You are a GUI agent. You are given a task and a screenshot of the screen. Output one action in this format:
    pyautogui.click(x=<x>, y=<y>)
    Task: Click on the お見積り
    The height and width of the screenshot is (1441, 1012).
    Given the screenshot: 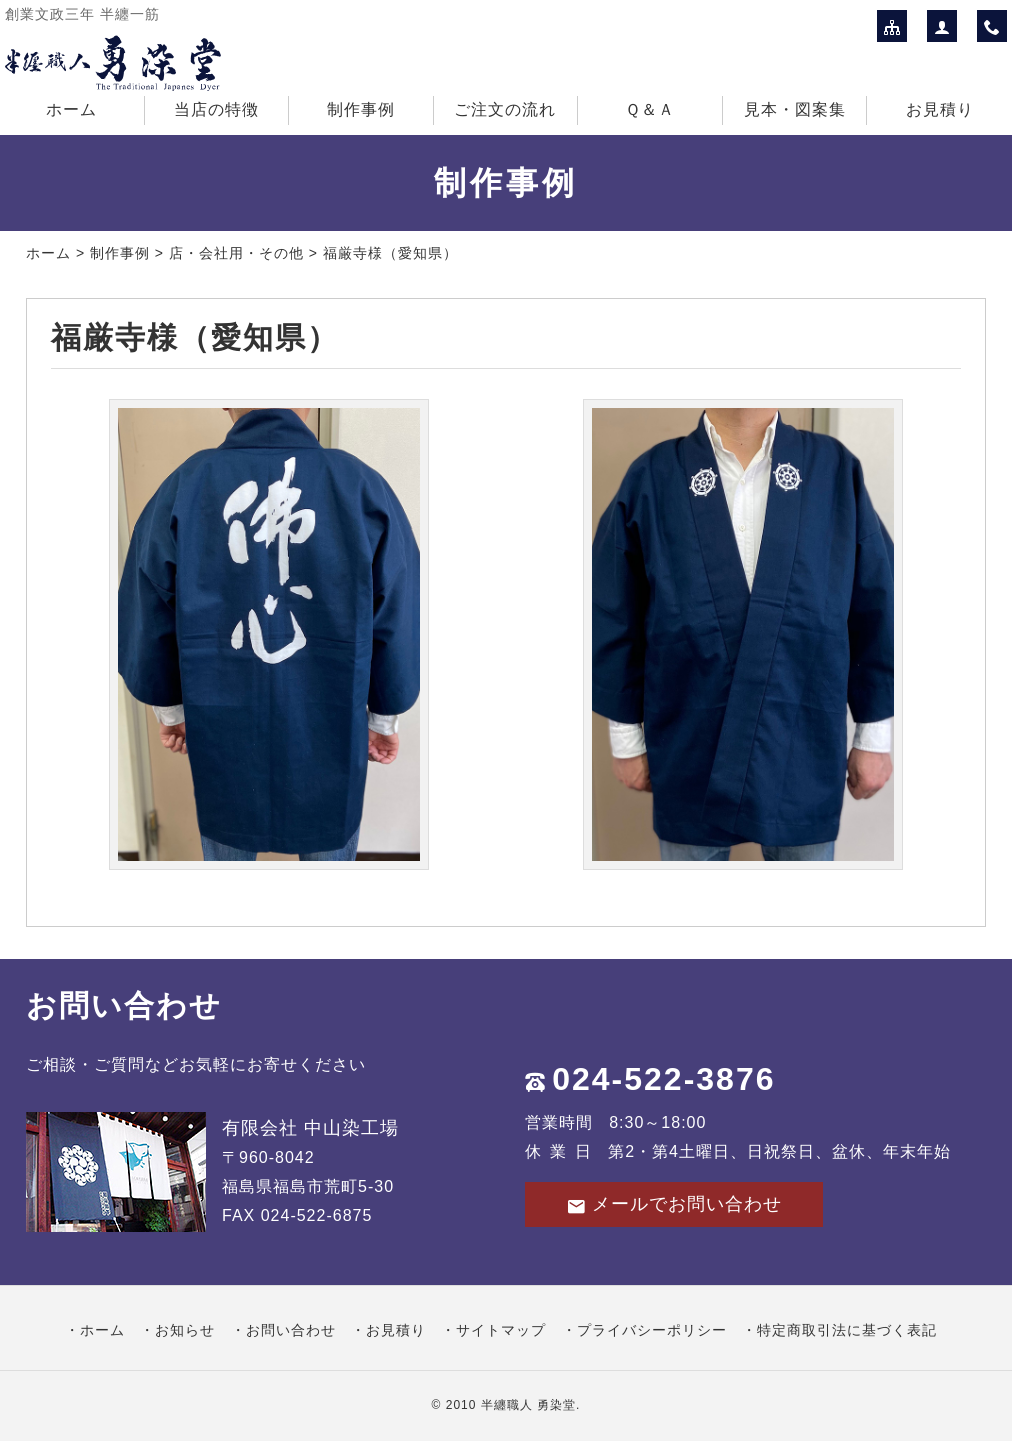 What is the action you would take?
    pyautogui.click(x=940, y=109)
    